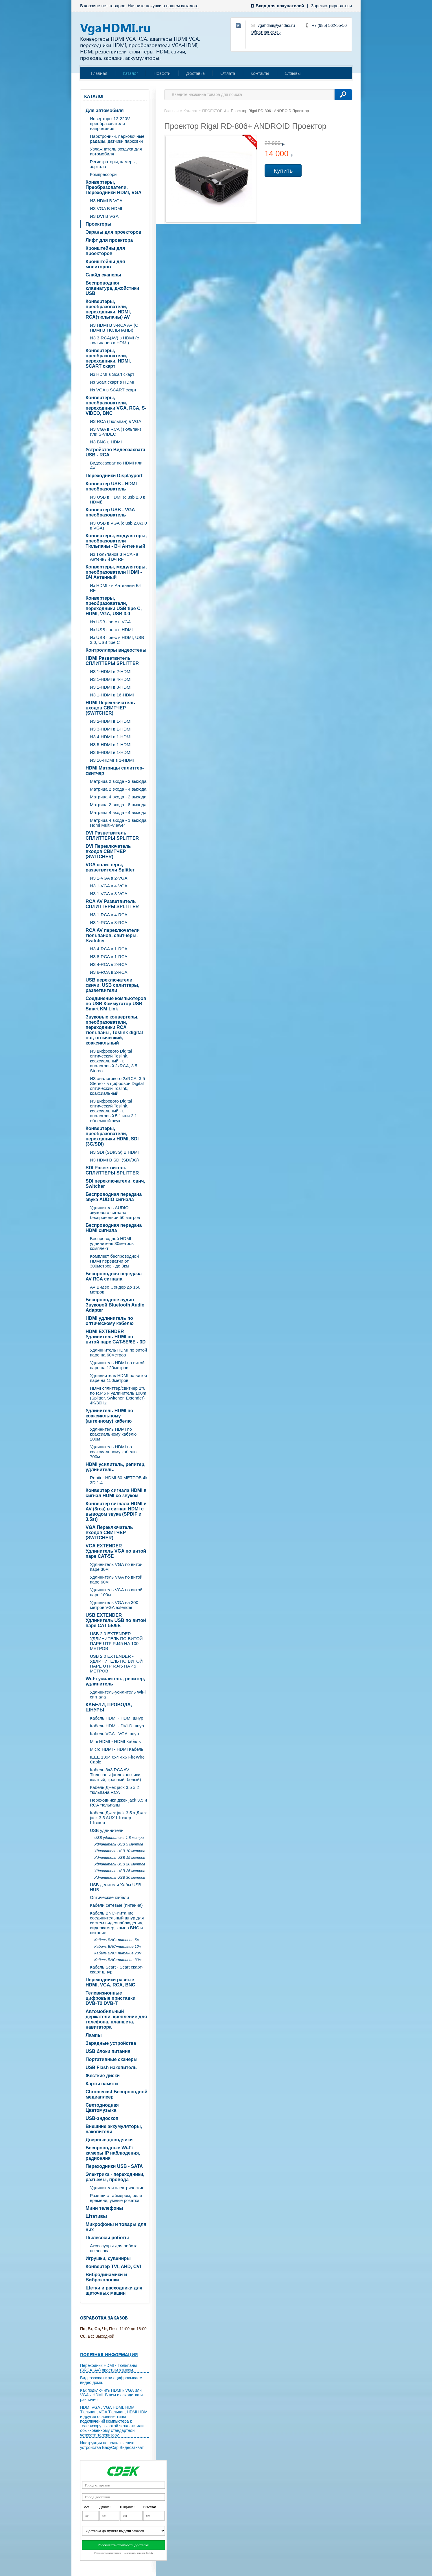 The height and width of the screenshot is (2576, 432). I want to click on Кабель HDMI - DVI-D шнур, so click(117, 1725).